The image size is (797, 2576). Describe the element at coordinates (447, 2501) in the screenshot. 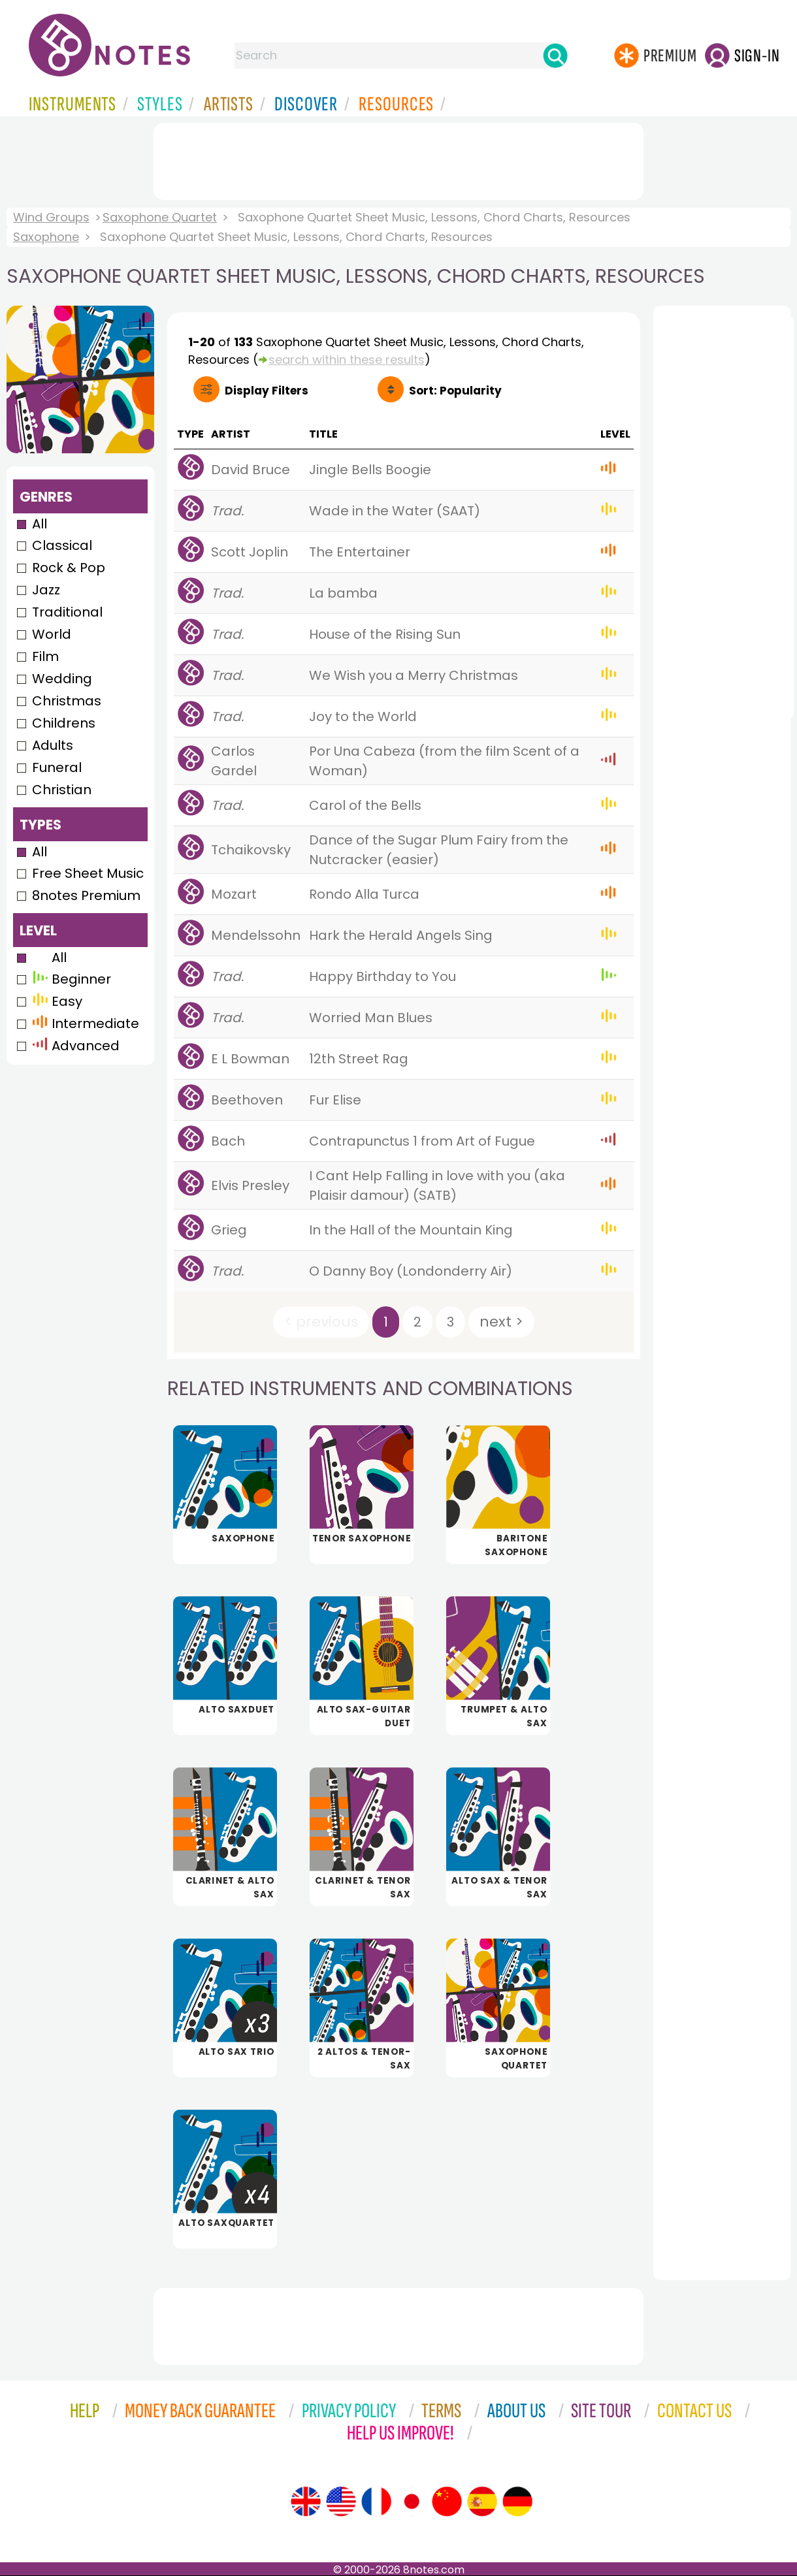

I see `[Site tour (Chinese)]` at that location.